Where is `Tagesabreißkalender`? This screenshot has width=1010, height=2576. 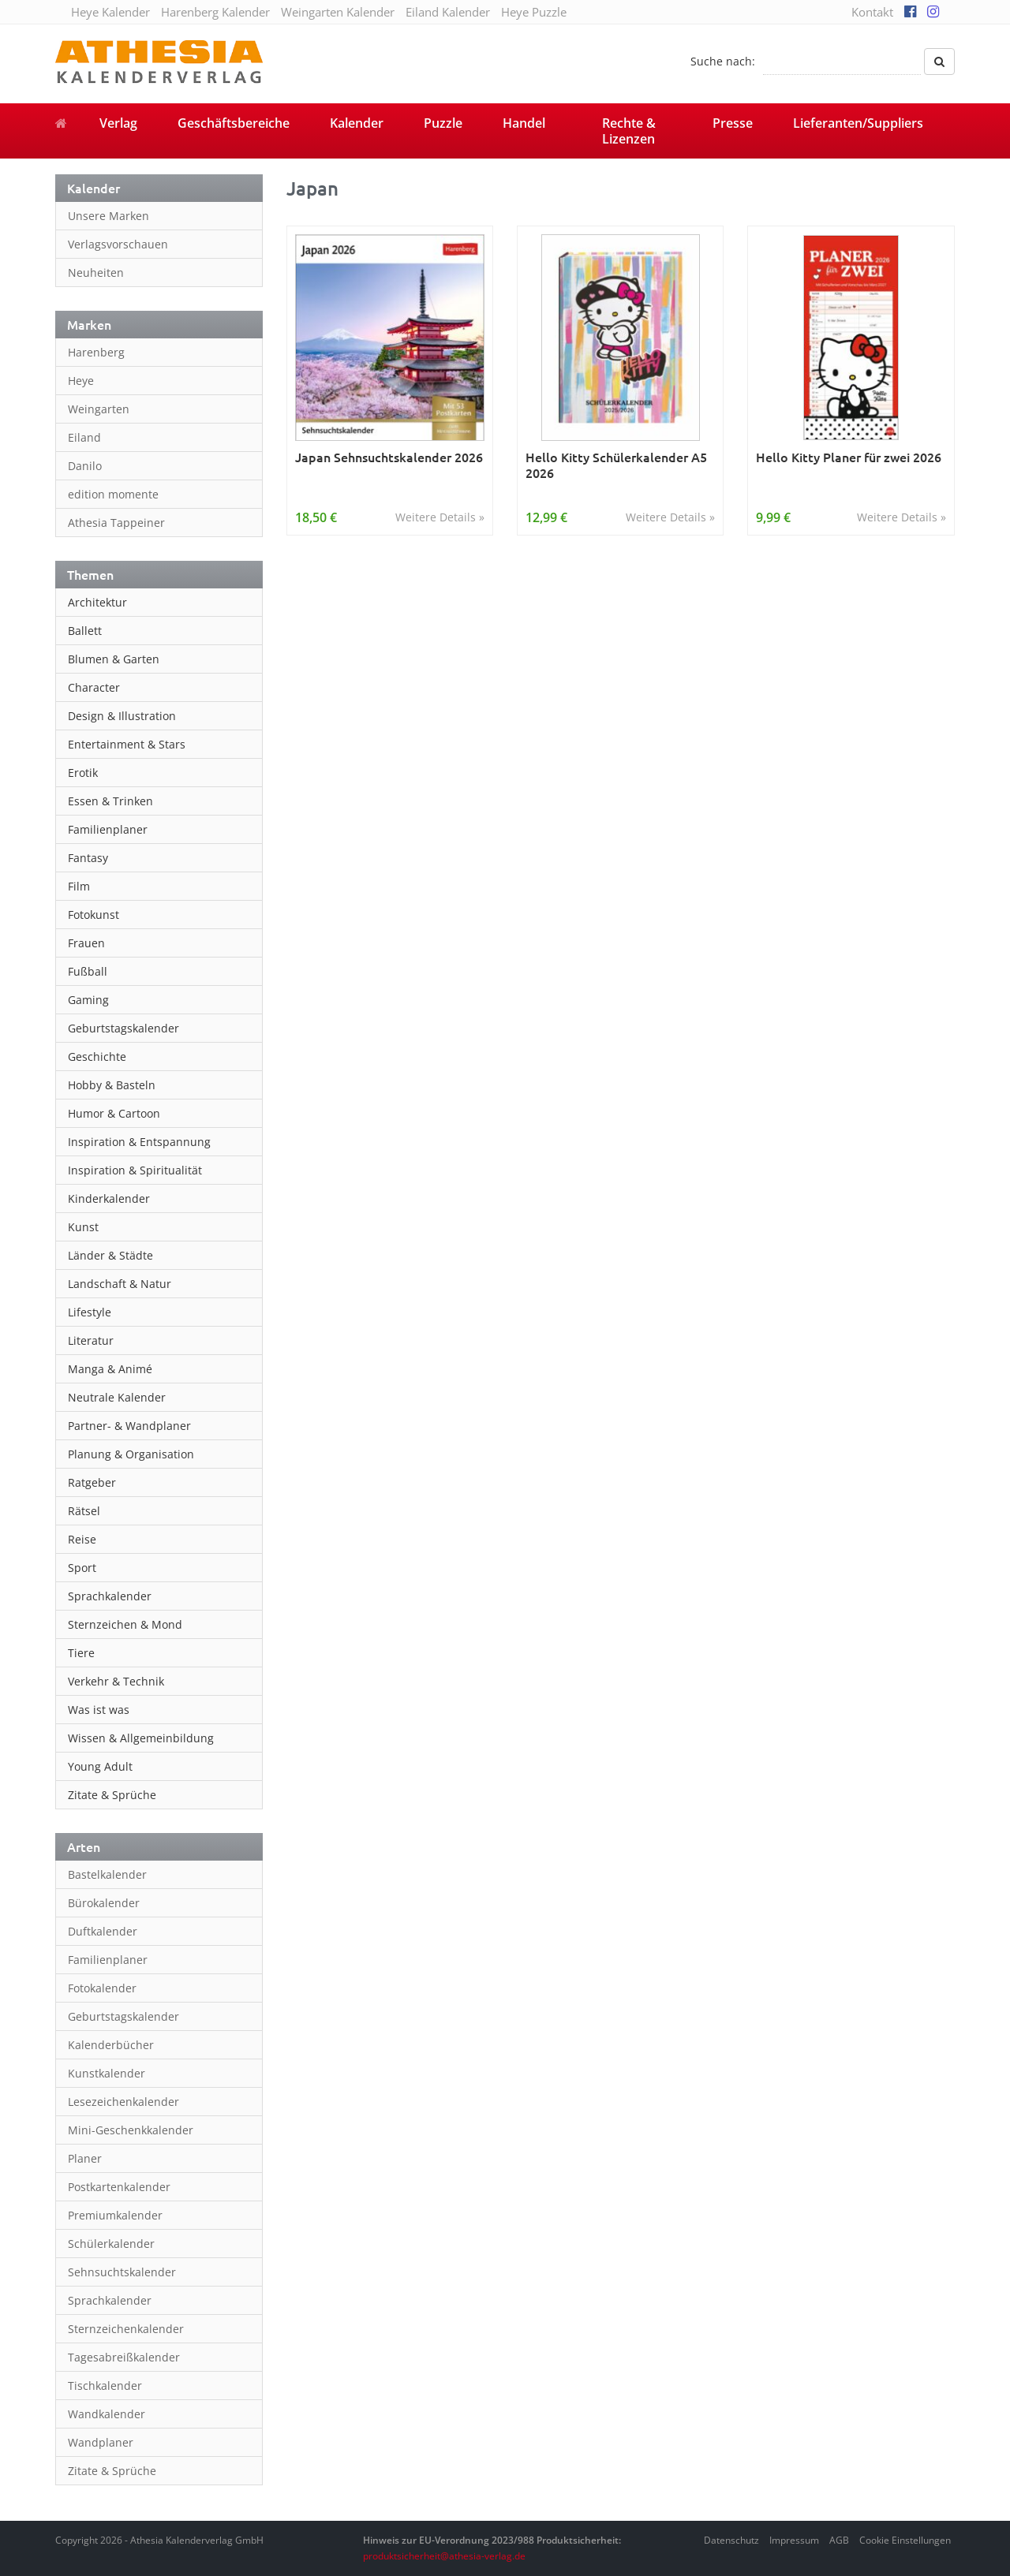
Tagesabreißkalender is located at coordinates (124, 2357).